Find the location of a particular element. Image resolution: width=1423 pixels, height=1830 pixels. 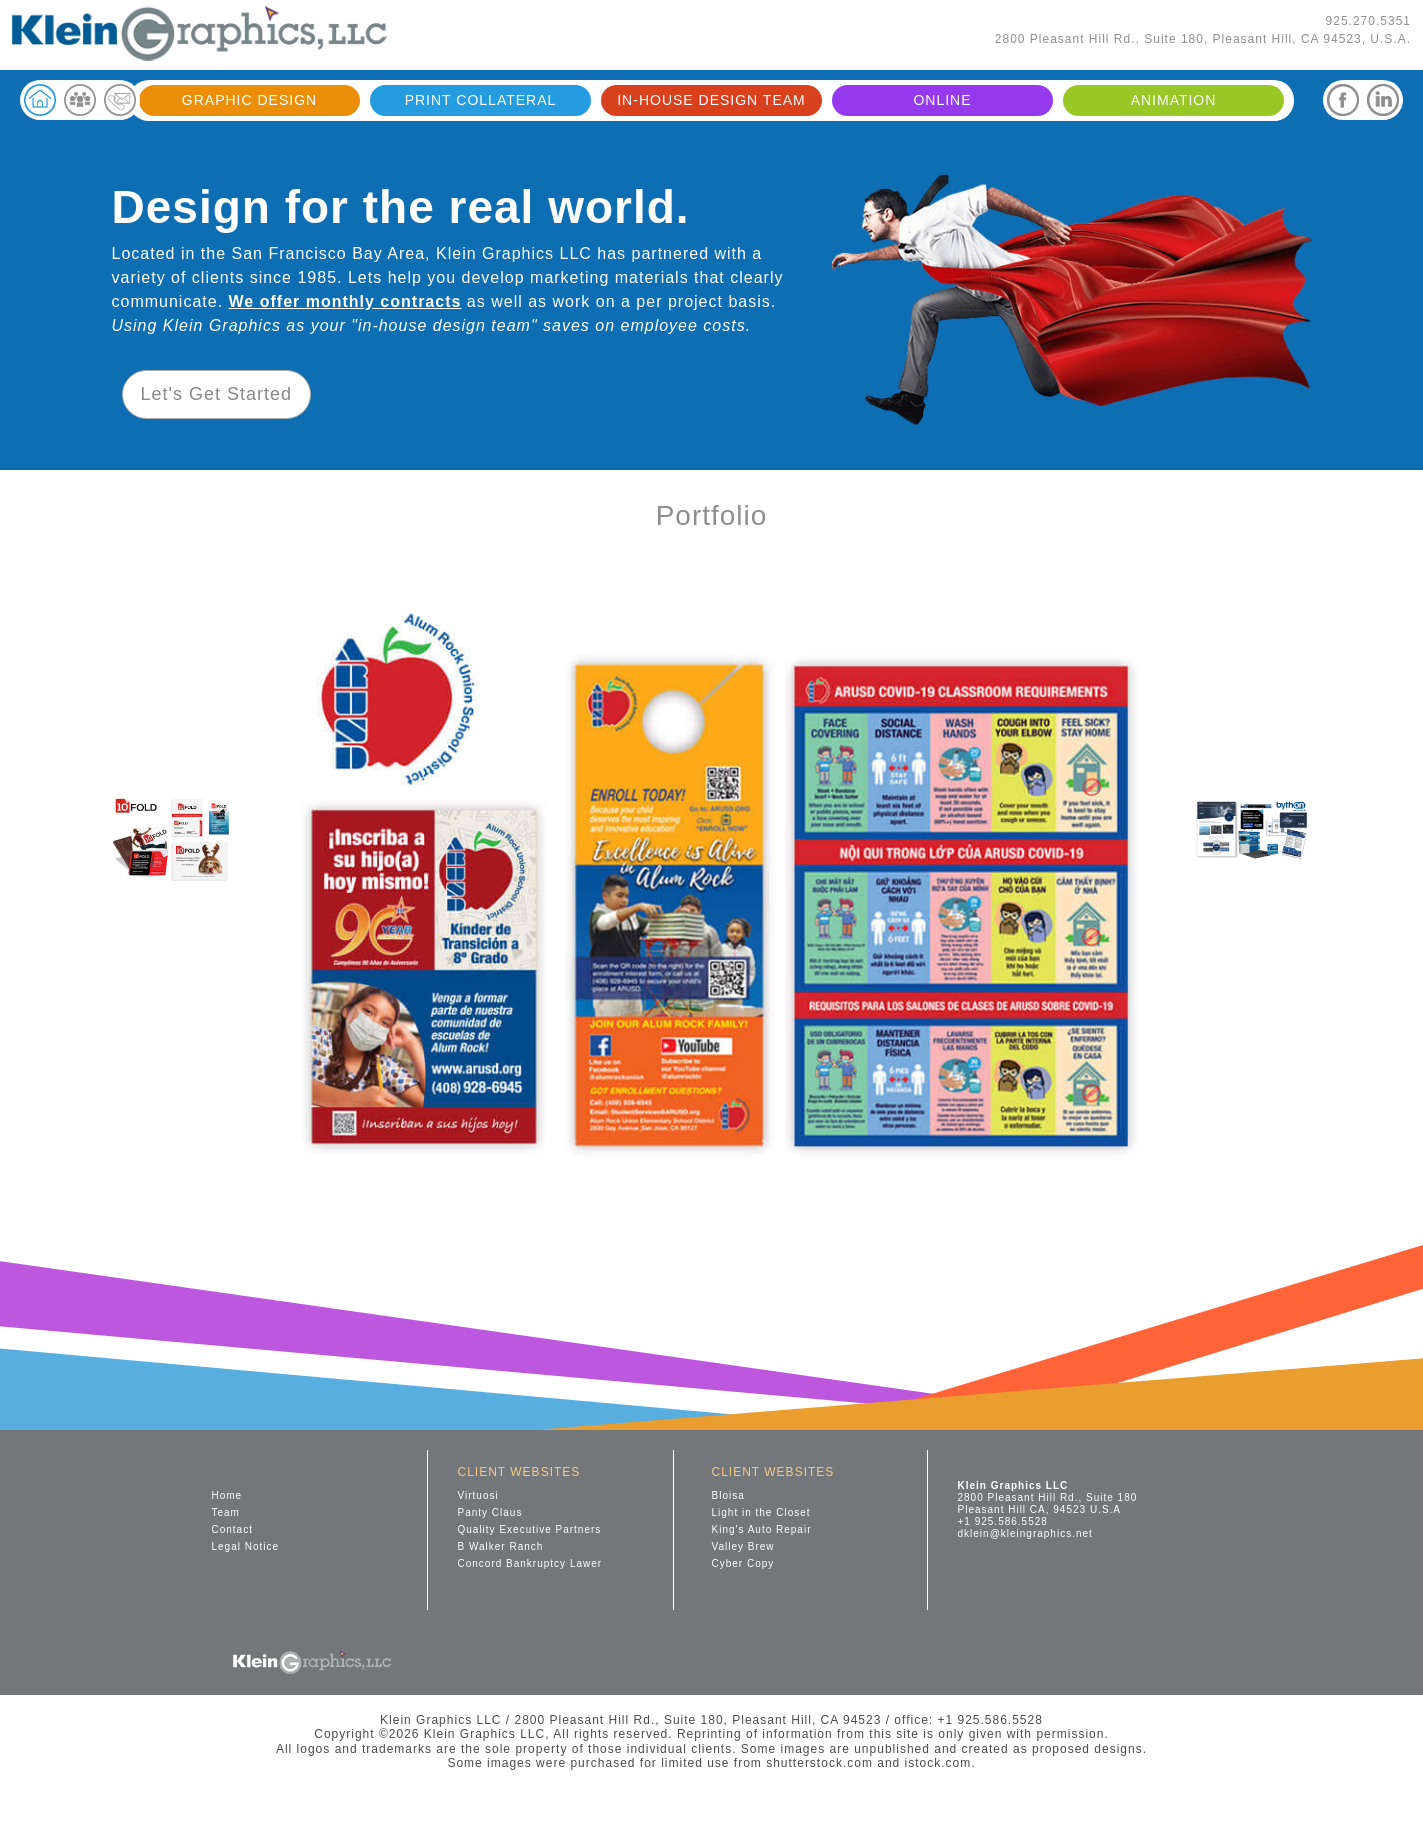

IN-HOUSE DESIGN TEAM is located at coordinates (711, 100).